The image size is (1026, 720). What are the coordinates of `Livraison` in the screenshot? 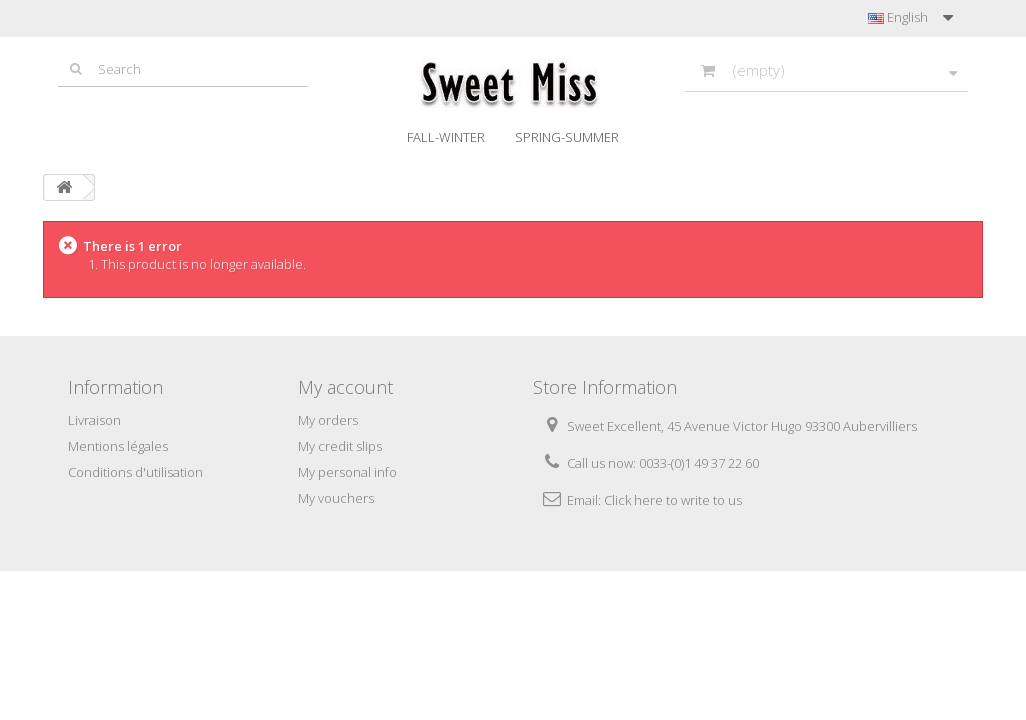 It's located at (94, 420).